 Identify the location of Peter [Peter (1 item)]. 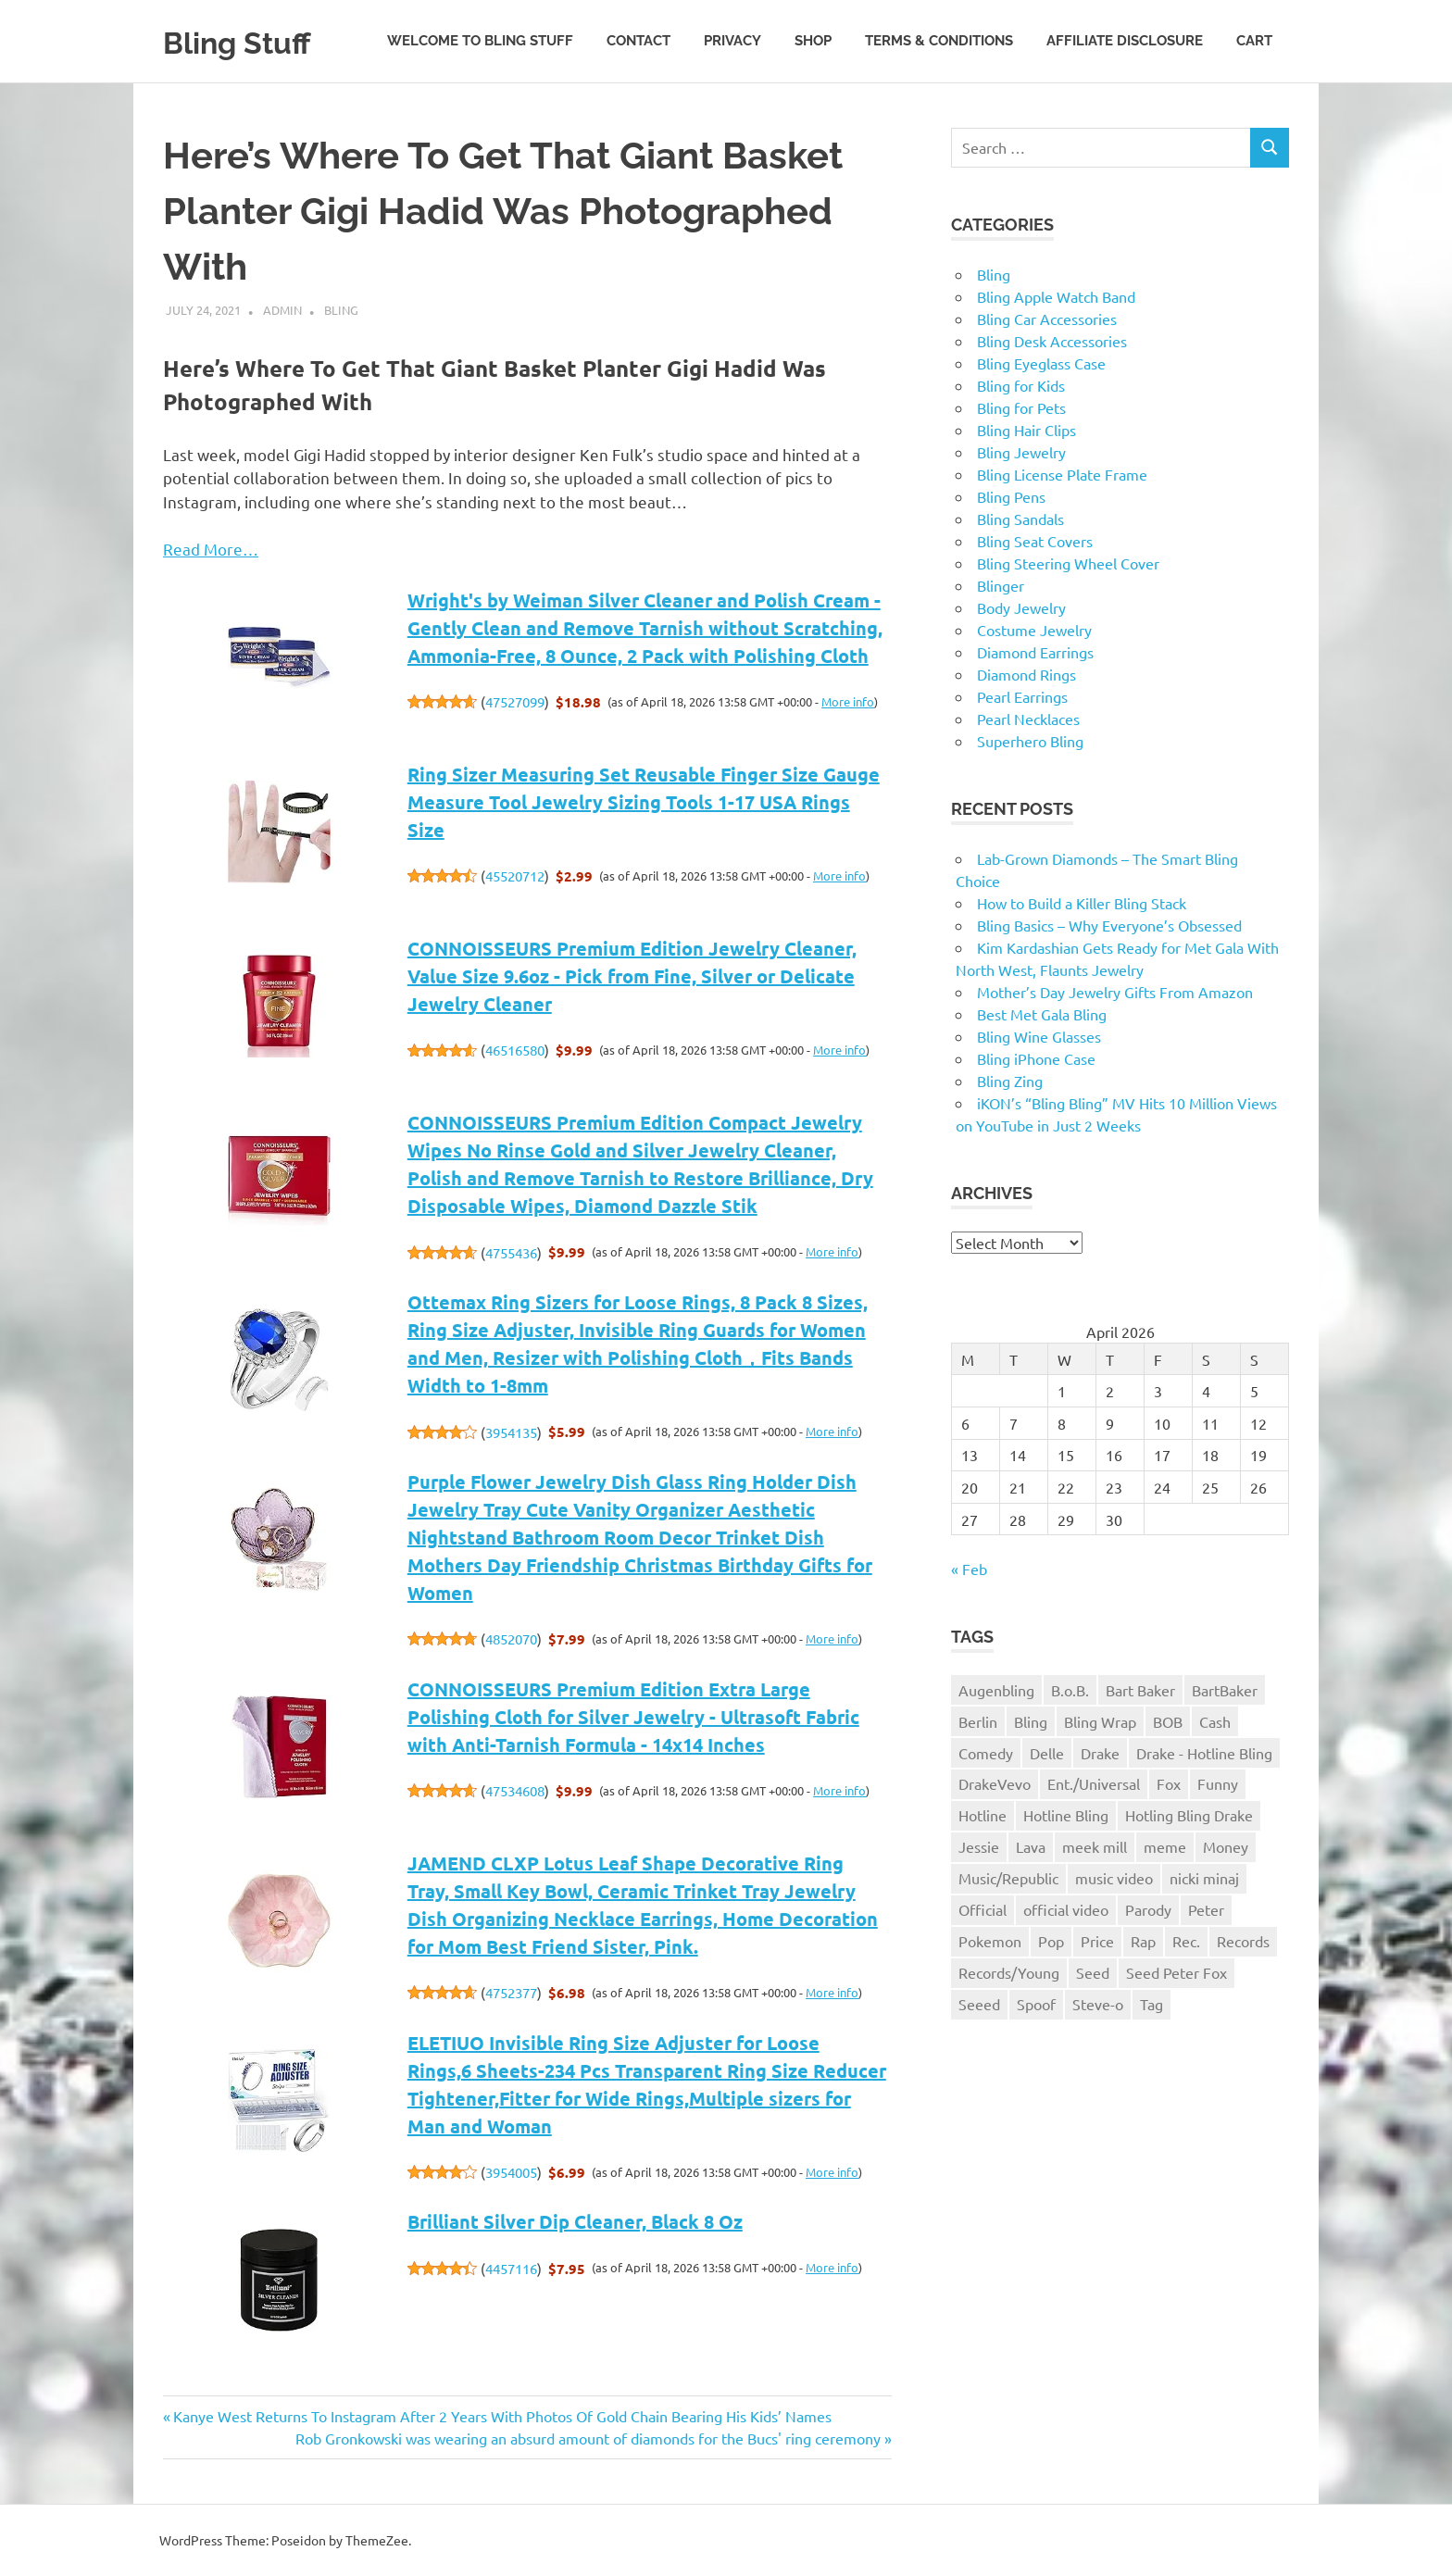
(1206, 1909).